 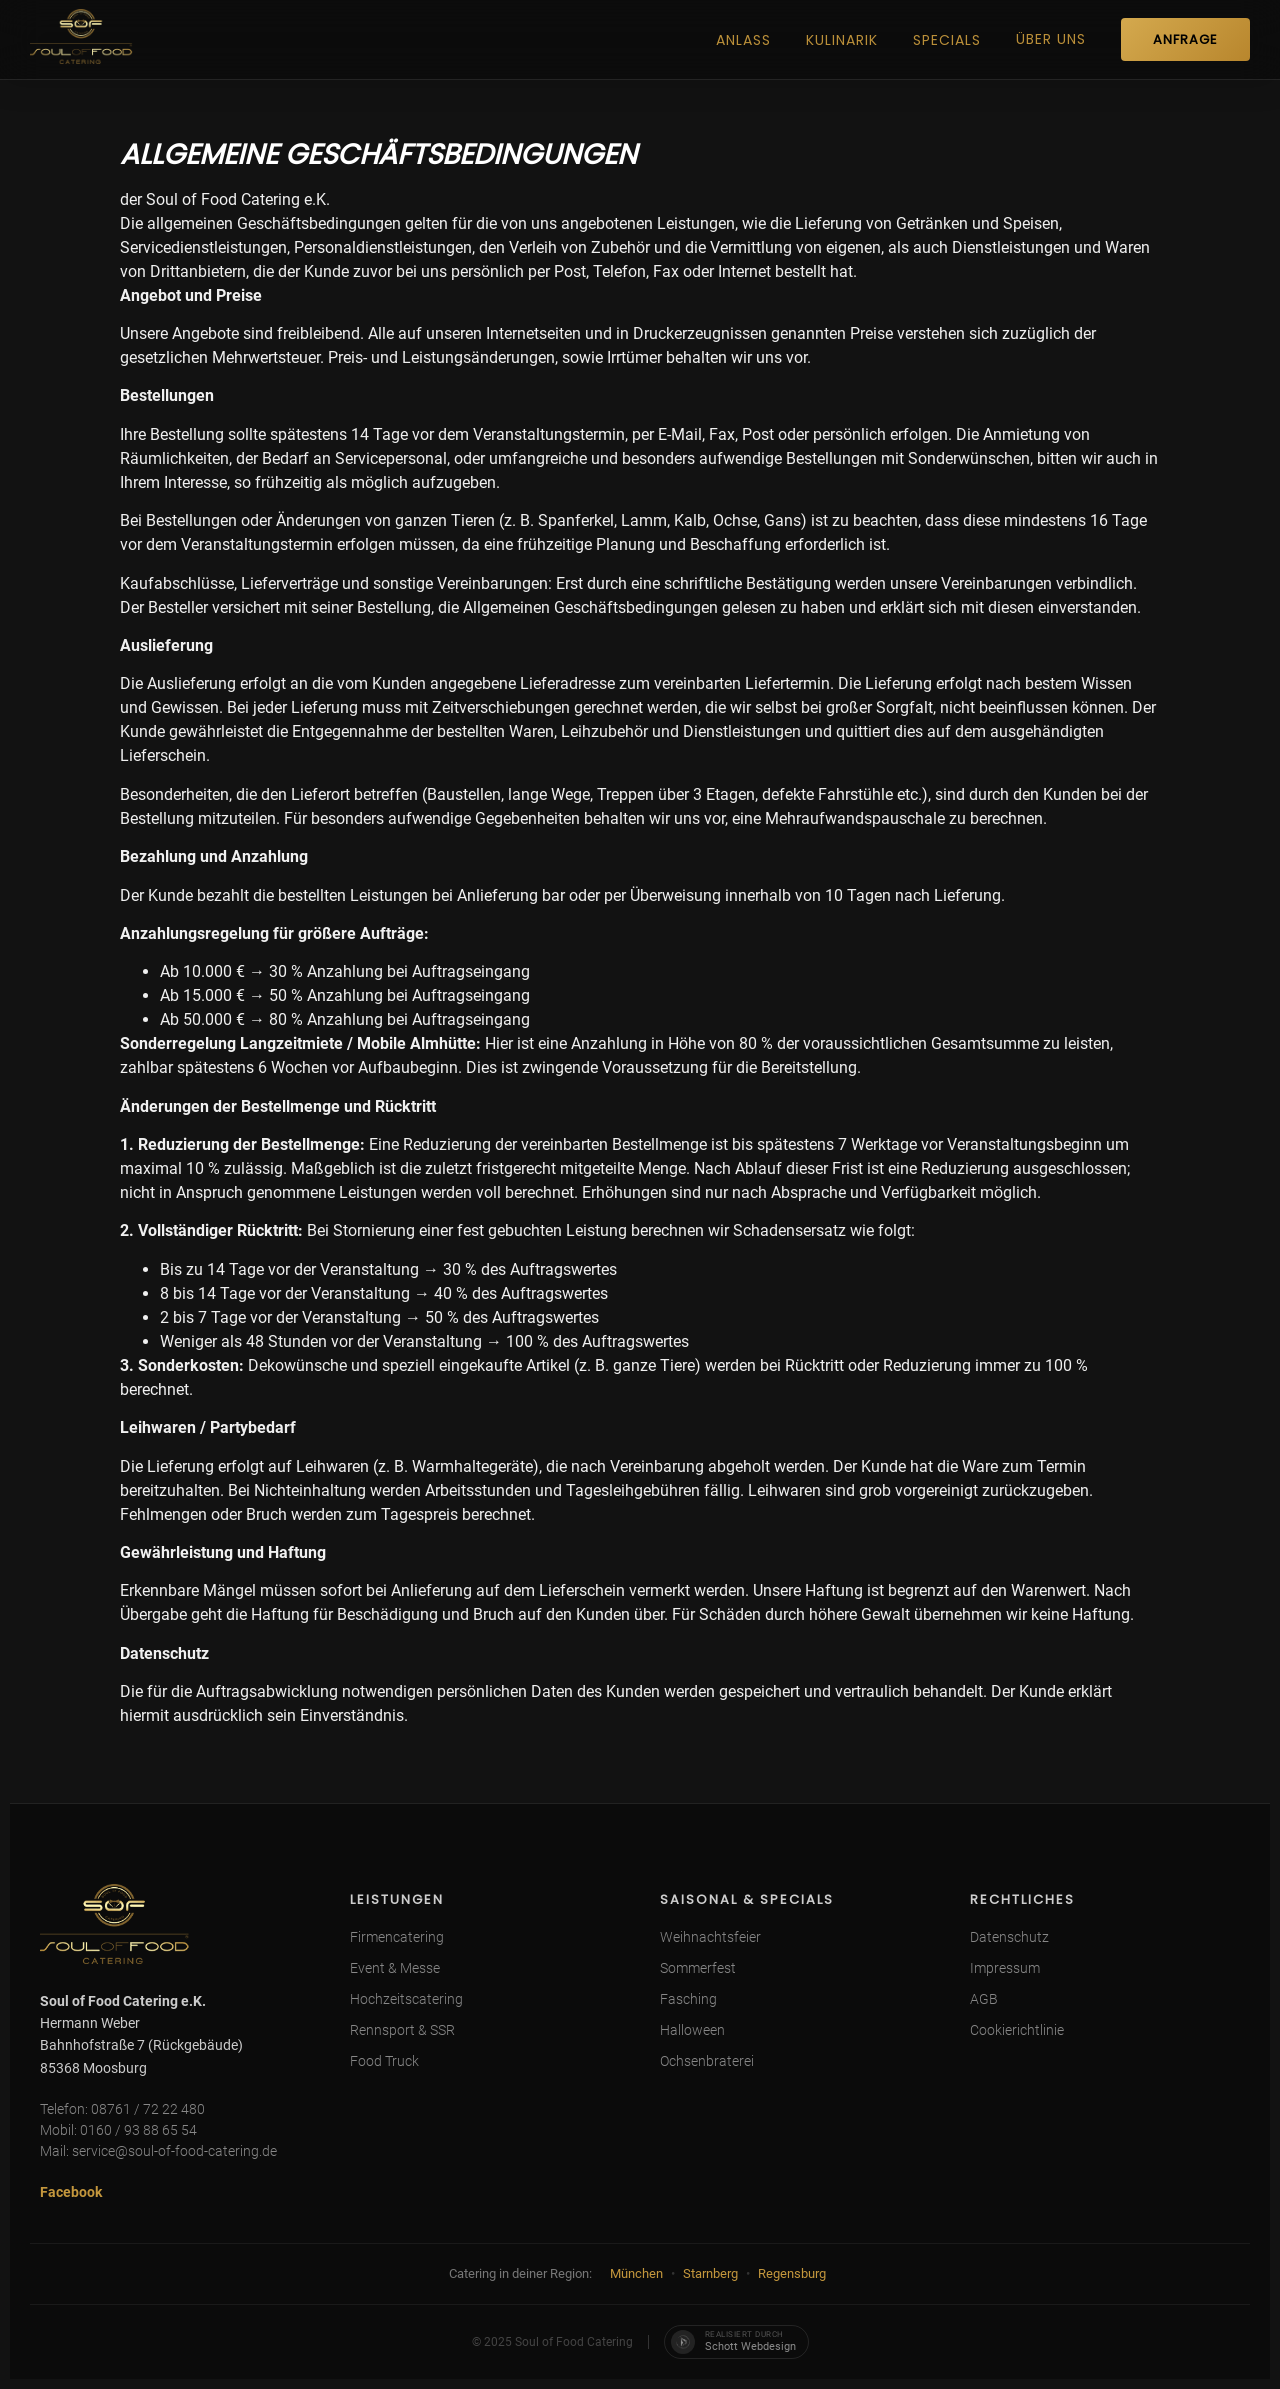 What do you see at coordinates (402, 2030) in the screenshot?
I see `Rennsport & SSR` at bounding box center [402, 2030].